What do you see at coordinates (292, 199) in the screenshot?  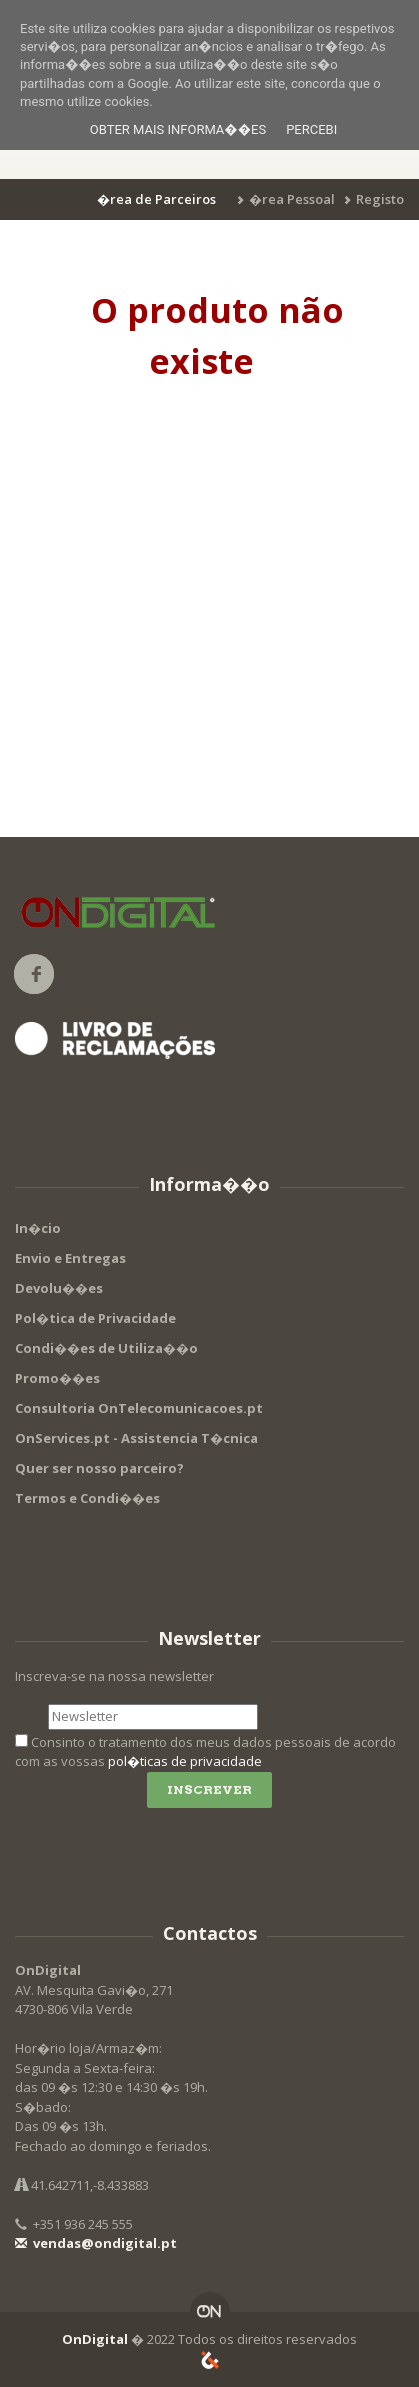 I see `�rea Pessoal [button]` at bounding box center [292, 199].